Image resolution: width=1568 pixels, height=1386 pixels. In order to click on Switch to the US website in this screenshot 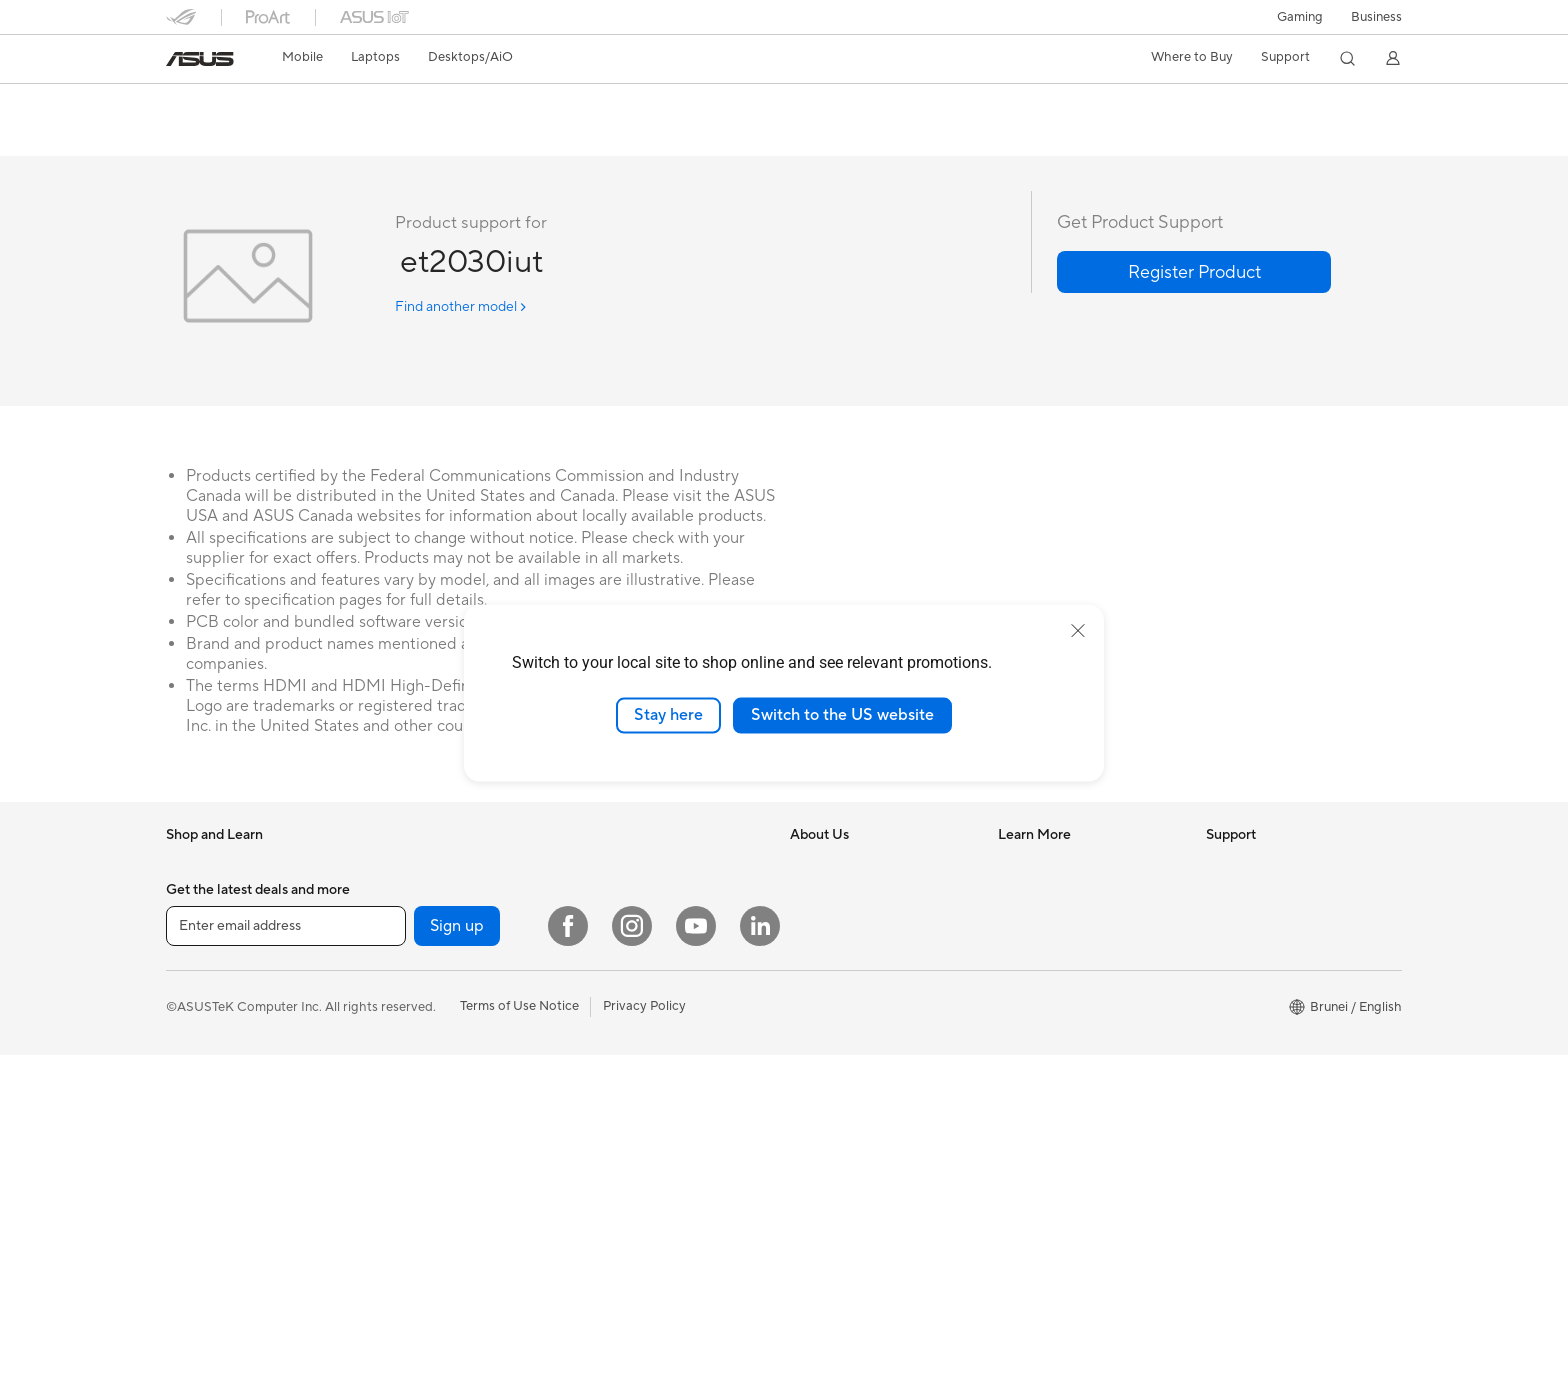, I will do `click(842, 715)`.